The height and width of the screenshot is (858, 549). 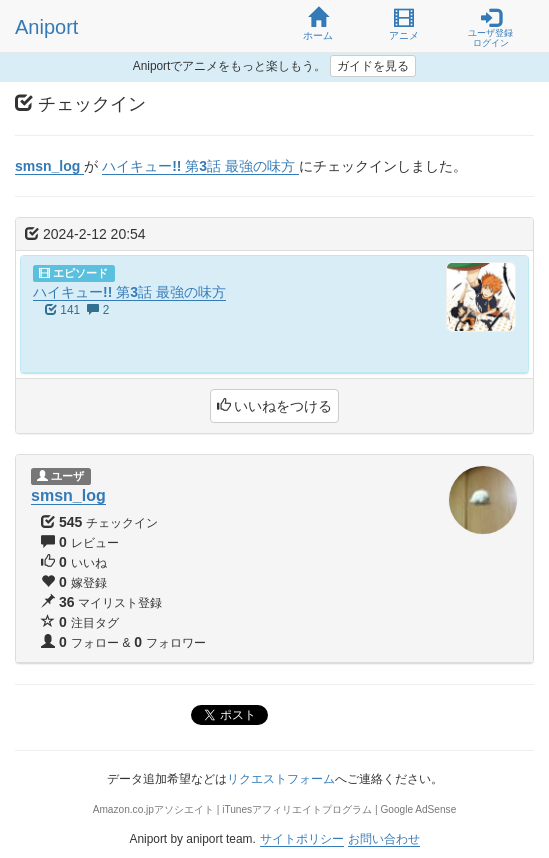 I want to click on ガイドを見る, so click(x=373, y=66).